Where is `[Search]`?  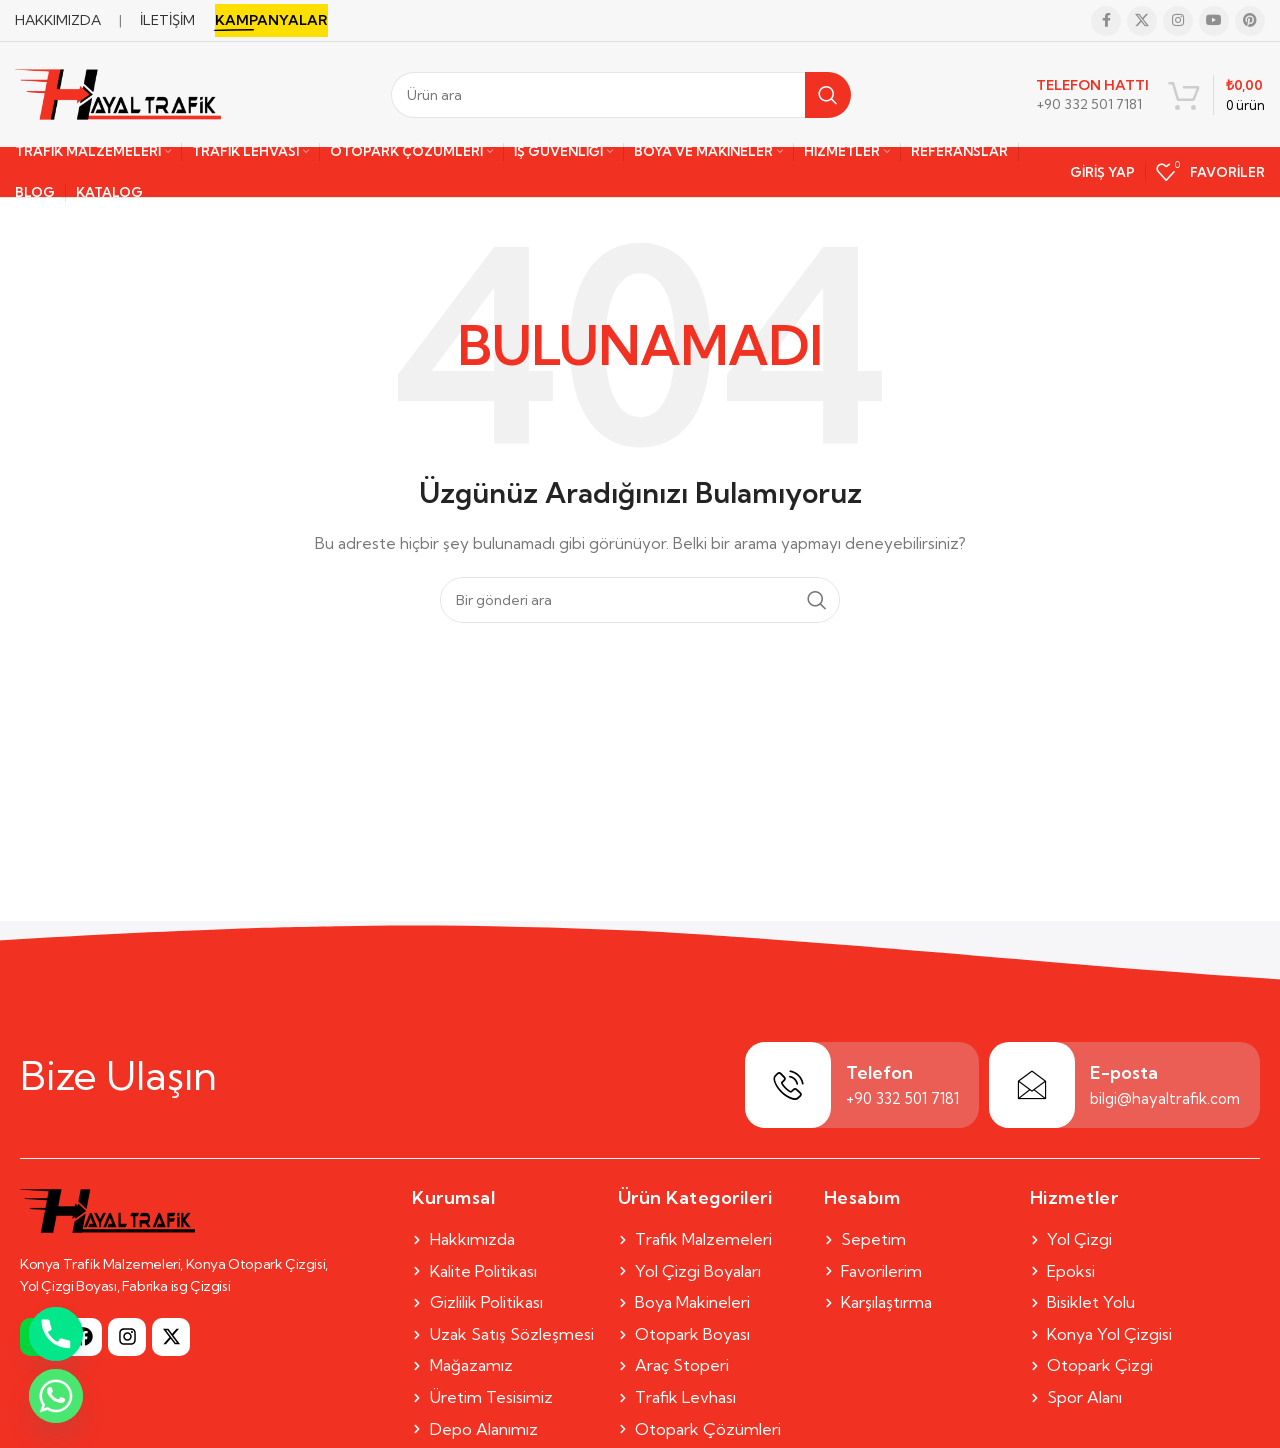 [Search] is located at coordinates (621, 95).